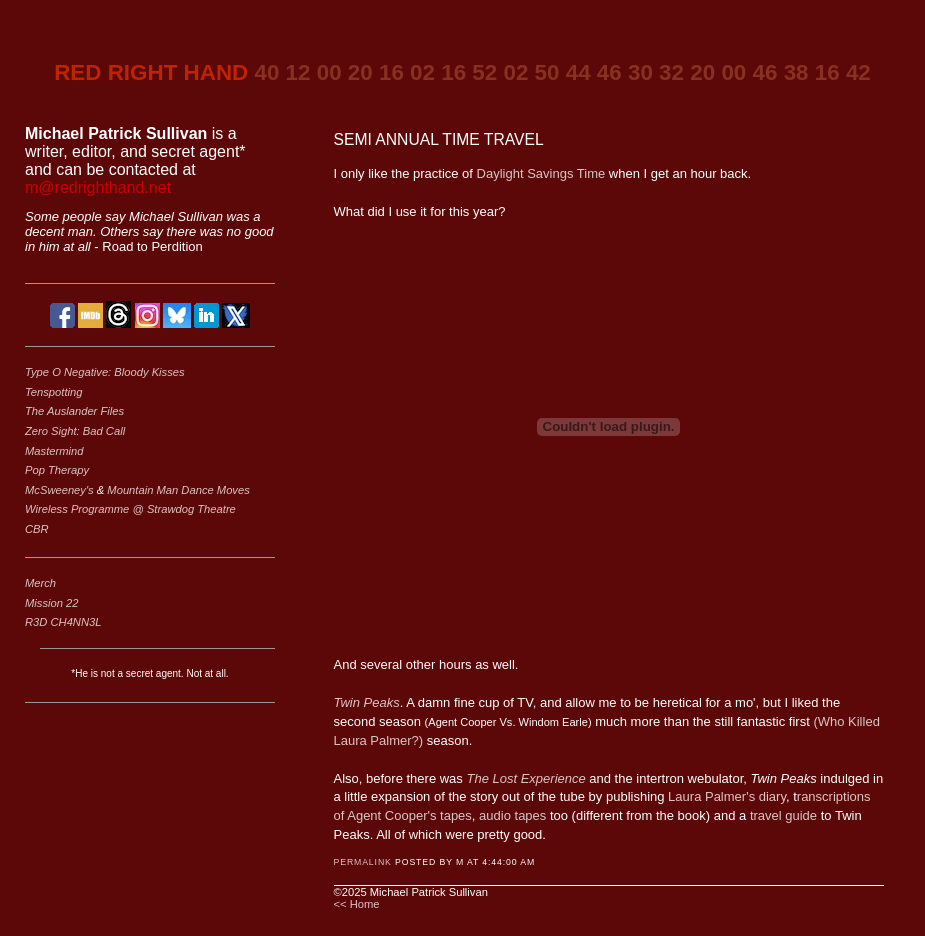 The image size is (925, 936). What do you see at coordinates (727, 796) in the screenshot?
I see `Laura Palmer's diary` at bounding box center [727, 796].